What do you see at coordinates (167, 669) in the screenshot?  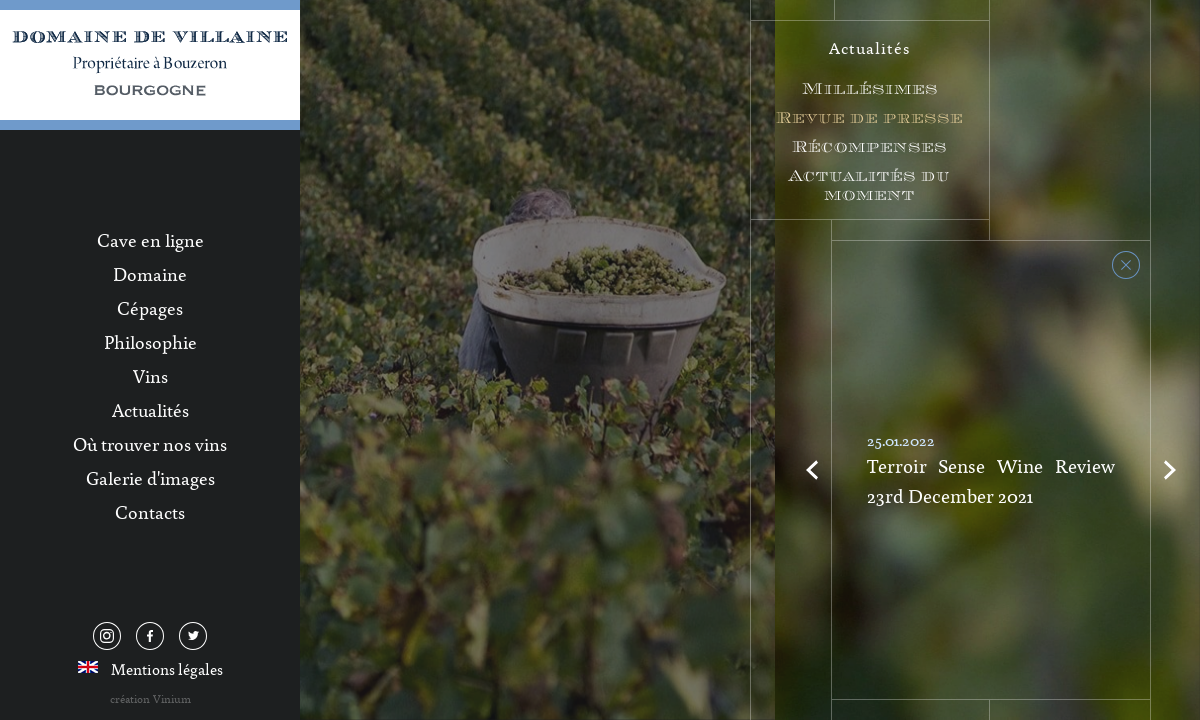 I see `Mentions légales` at bounding box center [167, 669].